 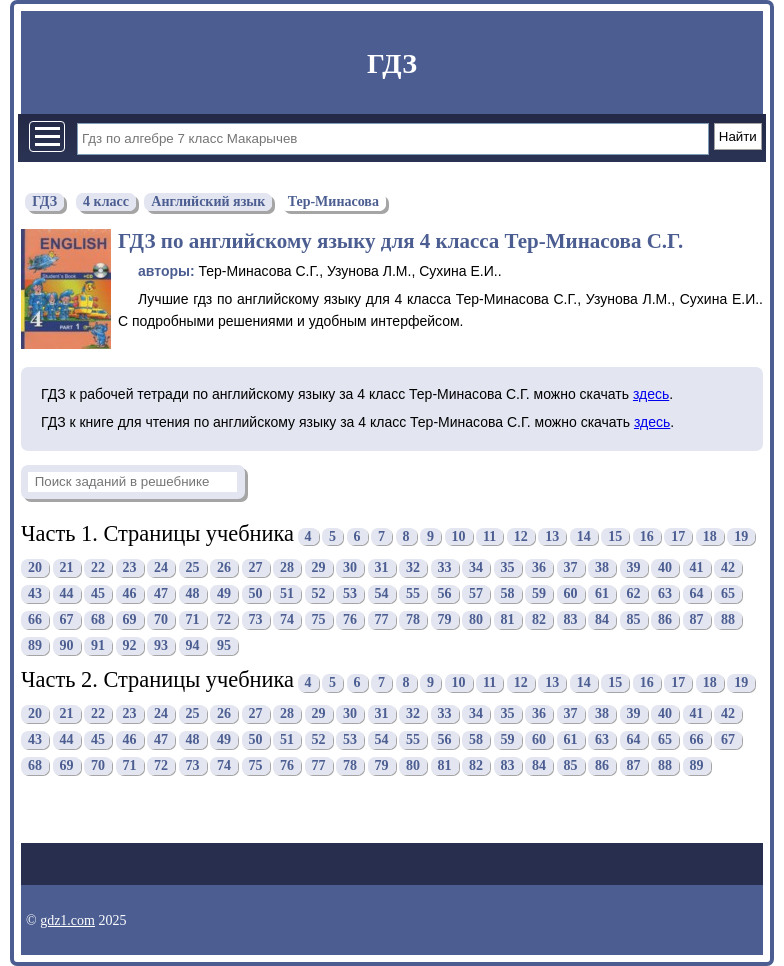 I want to click on 48, so click(x=193, y=593).